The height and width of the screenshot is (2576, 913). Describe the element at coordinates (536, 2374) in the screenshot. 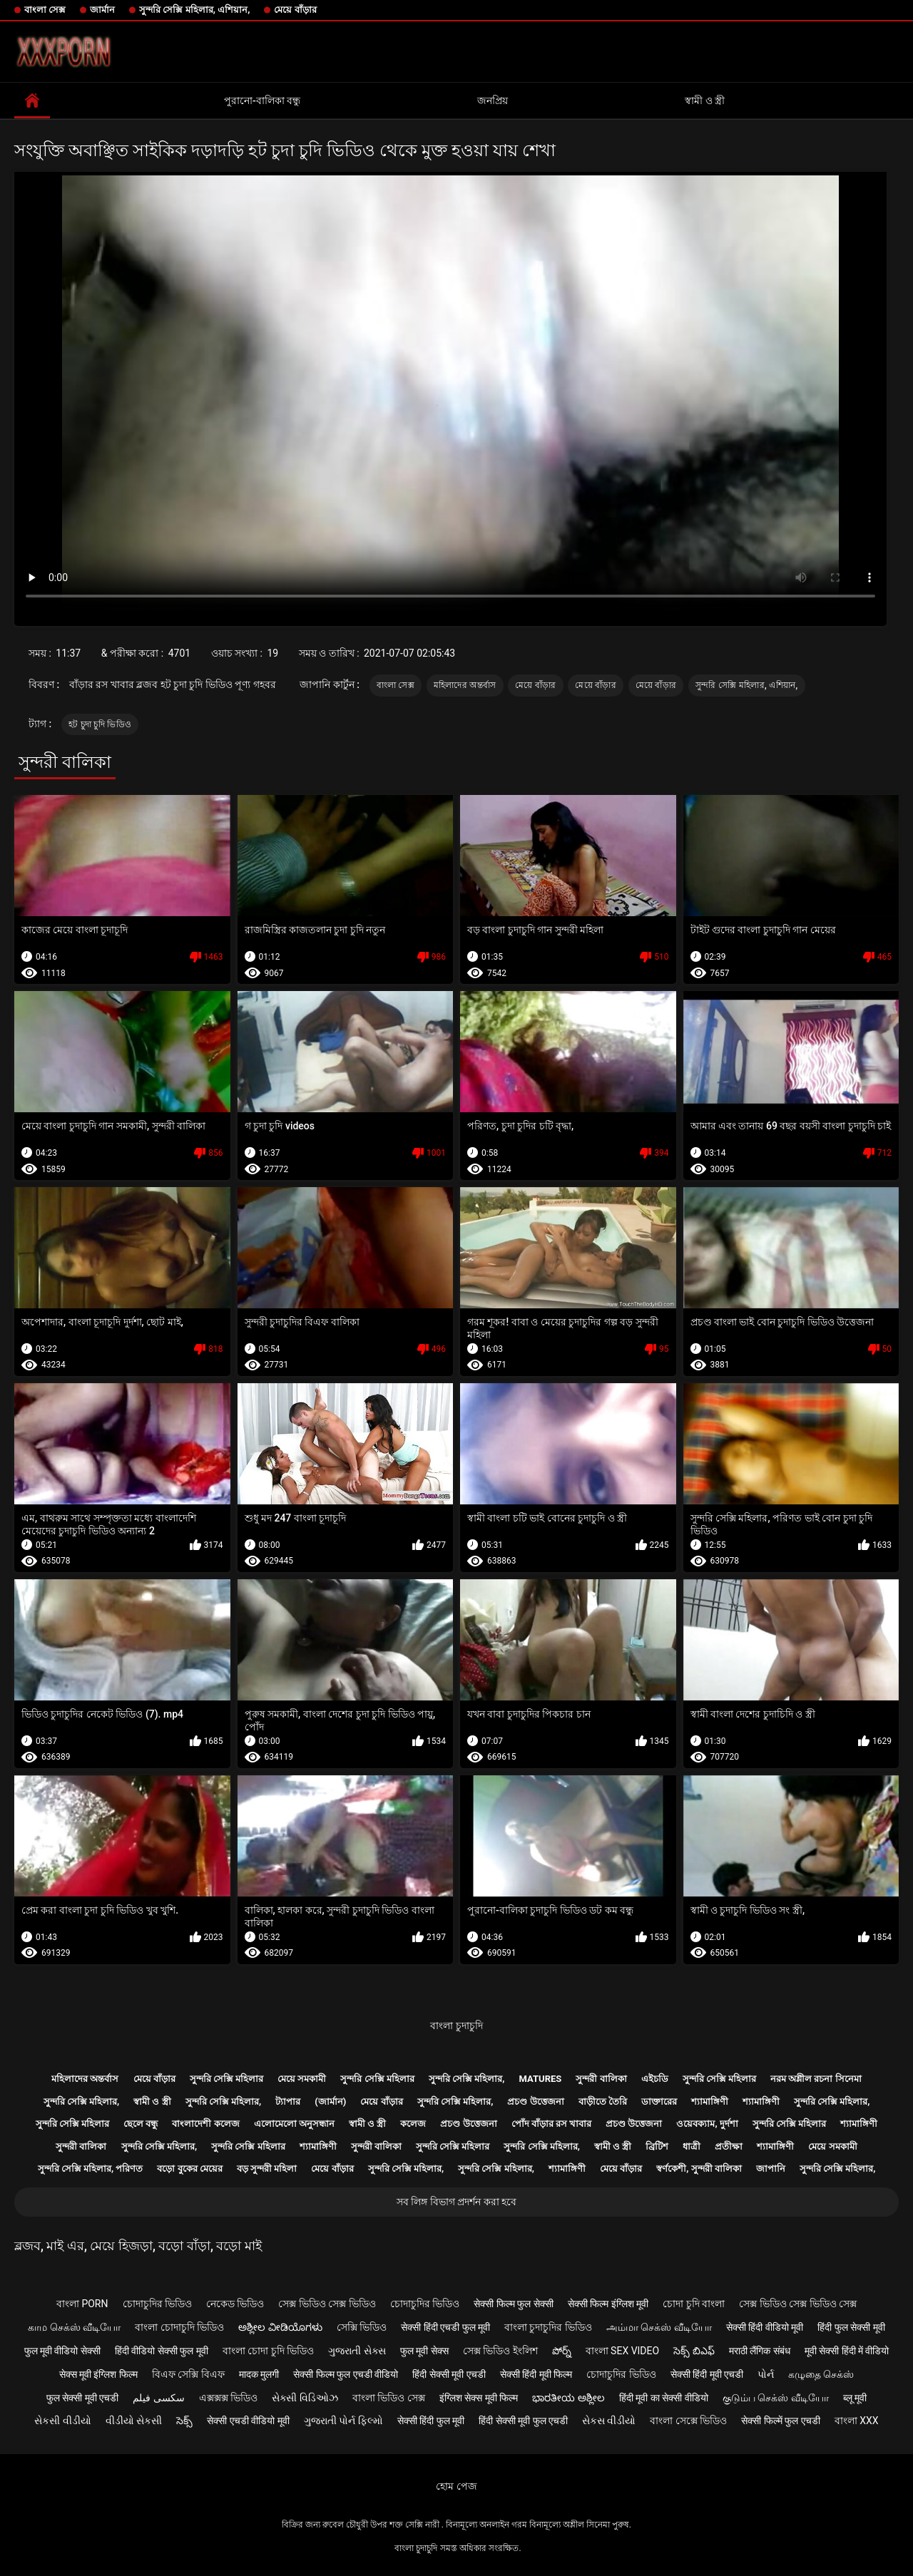

I see `सेक्सी हिंदी मूवी फिल्म` at that location.